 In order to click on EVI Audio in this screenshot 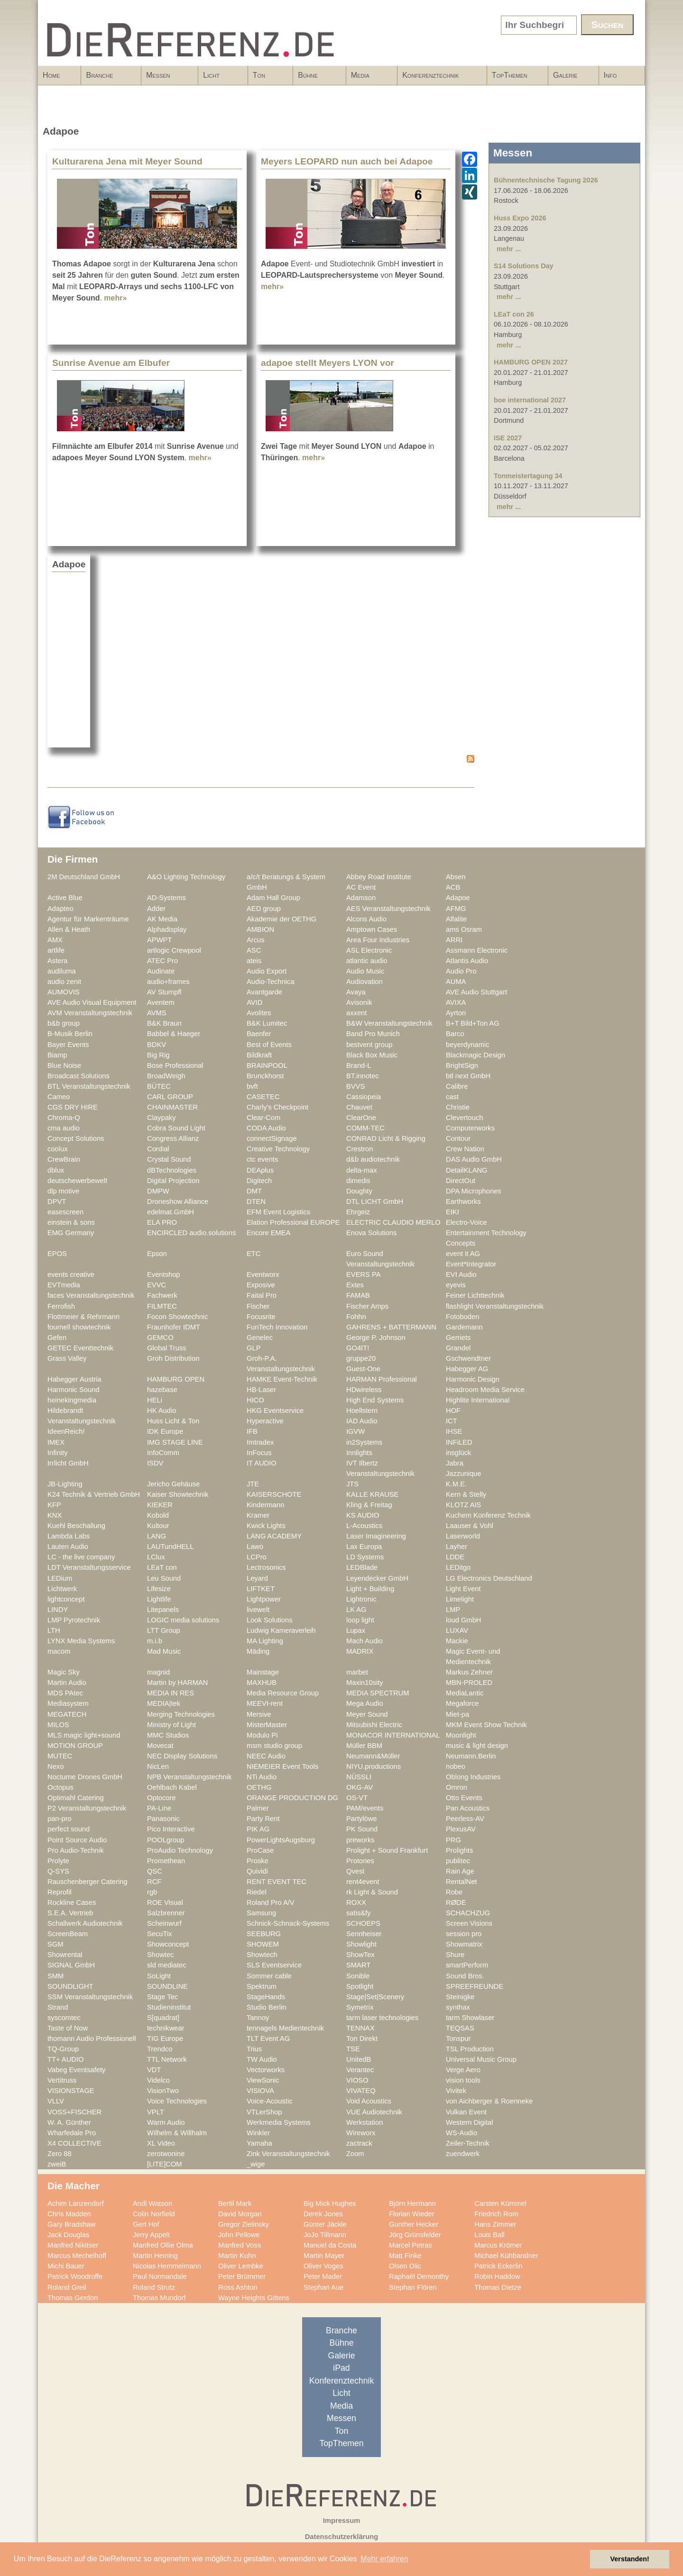, I will do `click(461, 1274)`.